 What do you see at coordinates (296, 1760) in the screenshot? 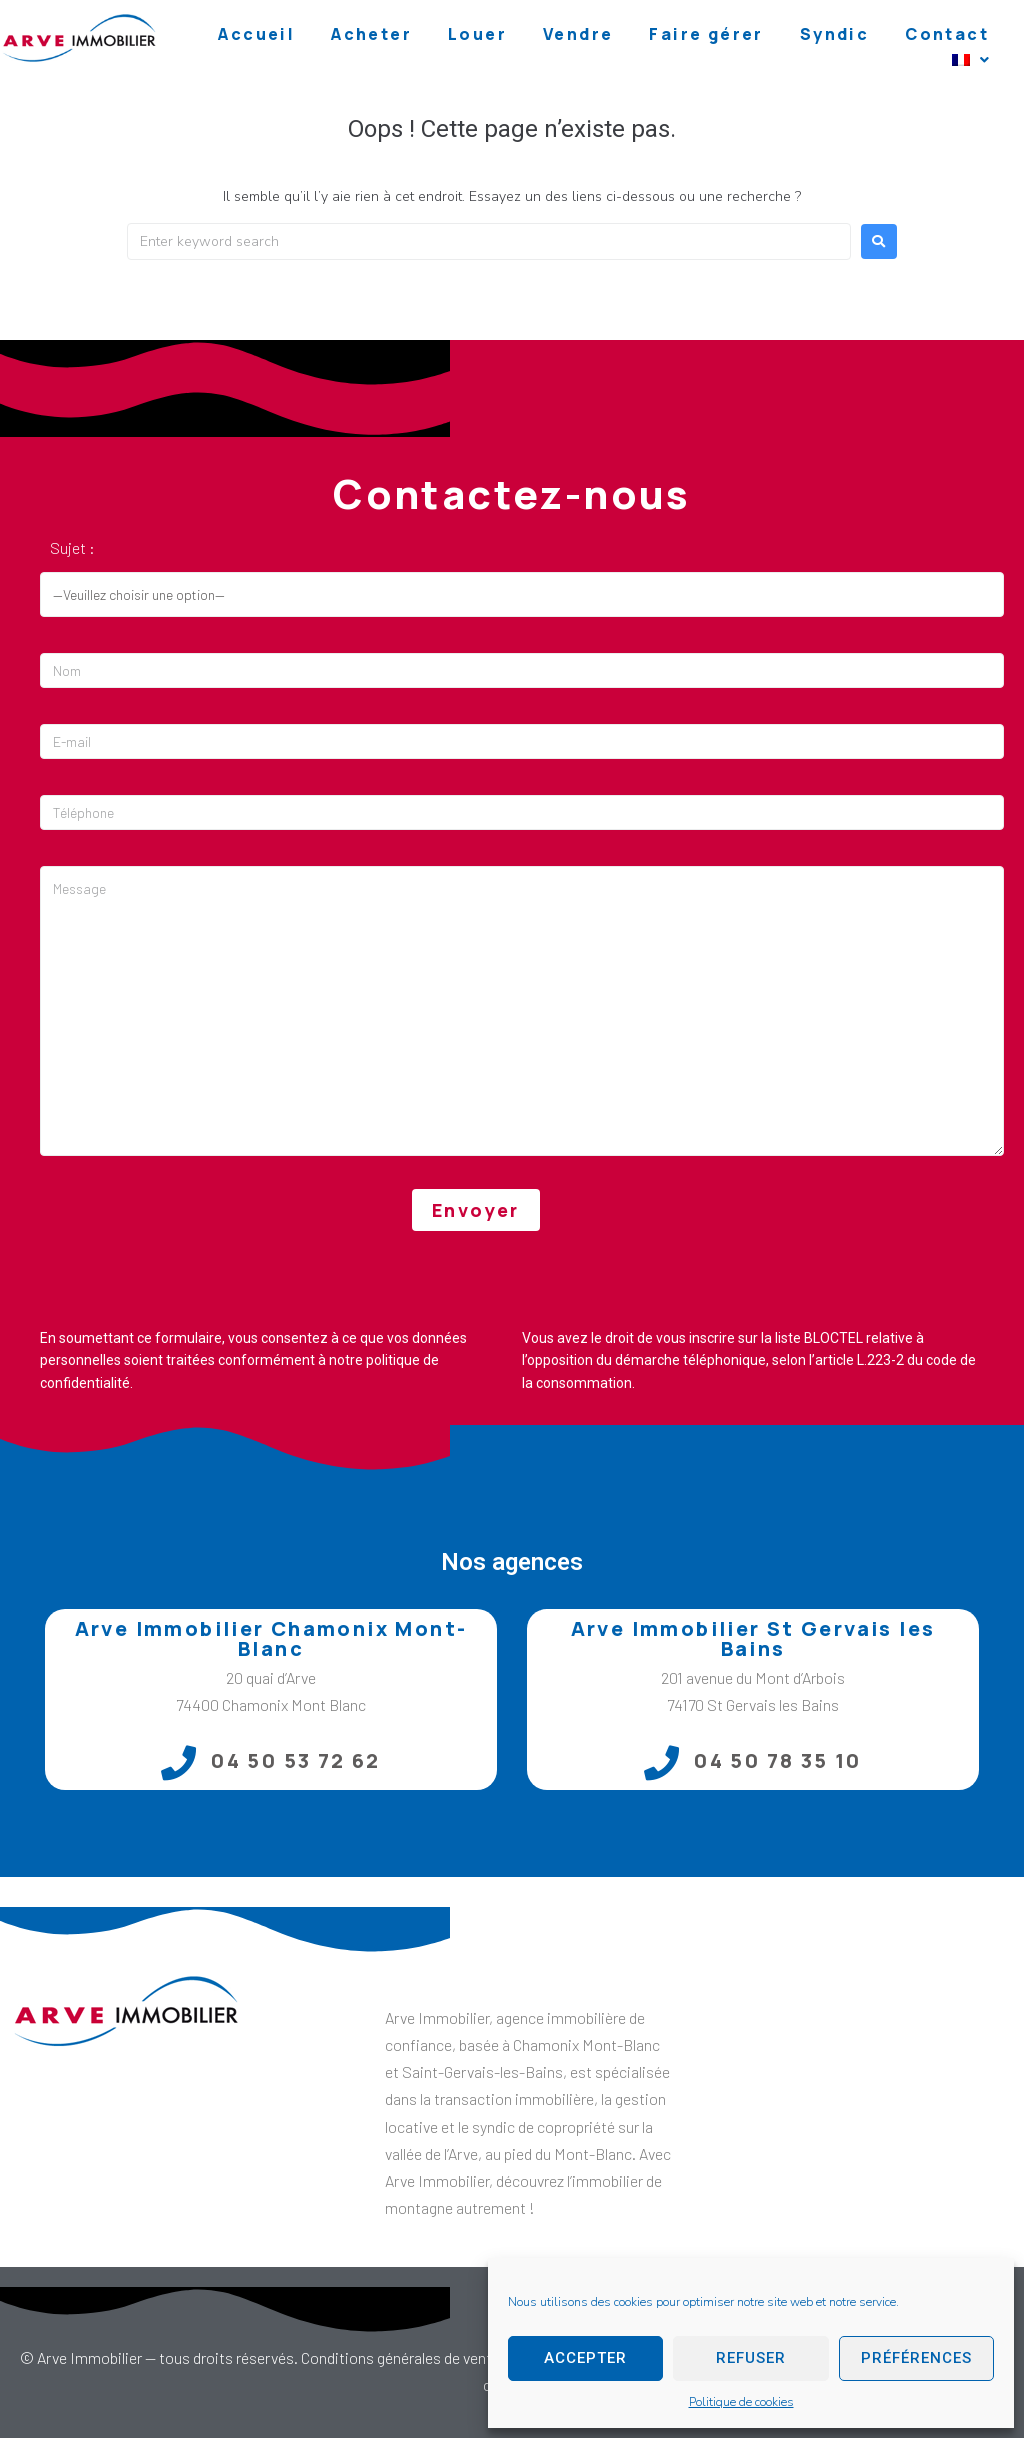
I see `04 50 53 72 62` at bounding box center [296, 1760].